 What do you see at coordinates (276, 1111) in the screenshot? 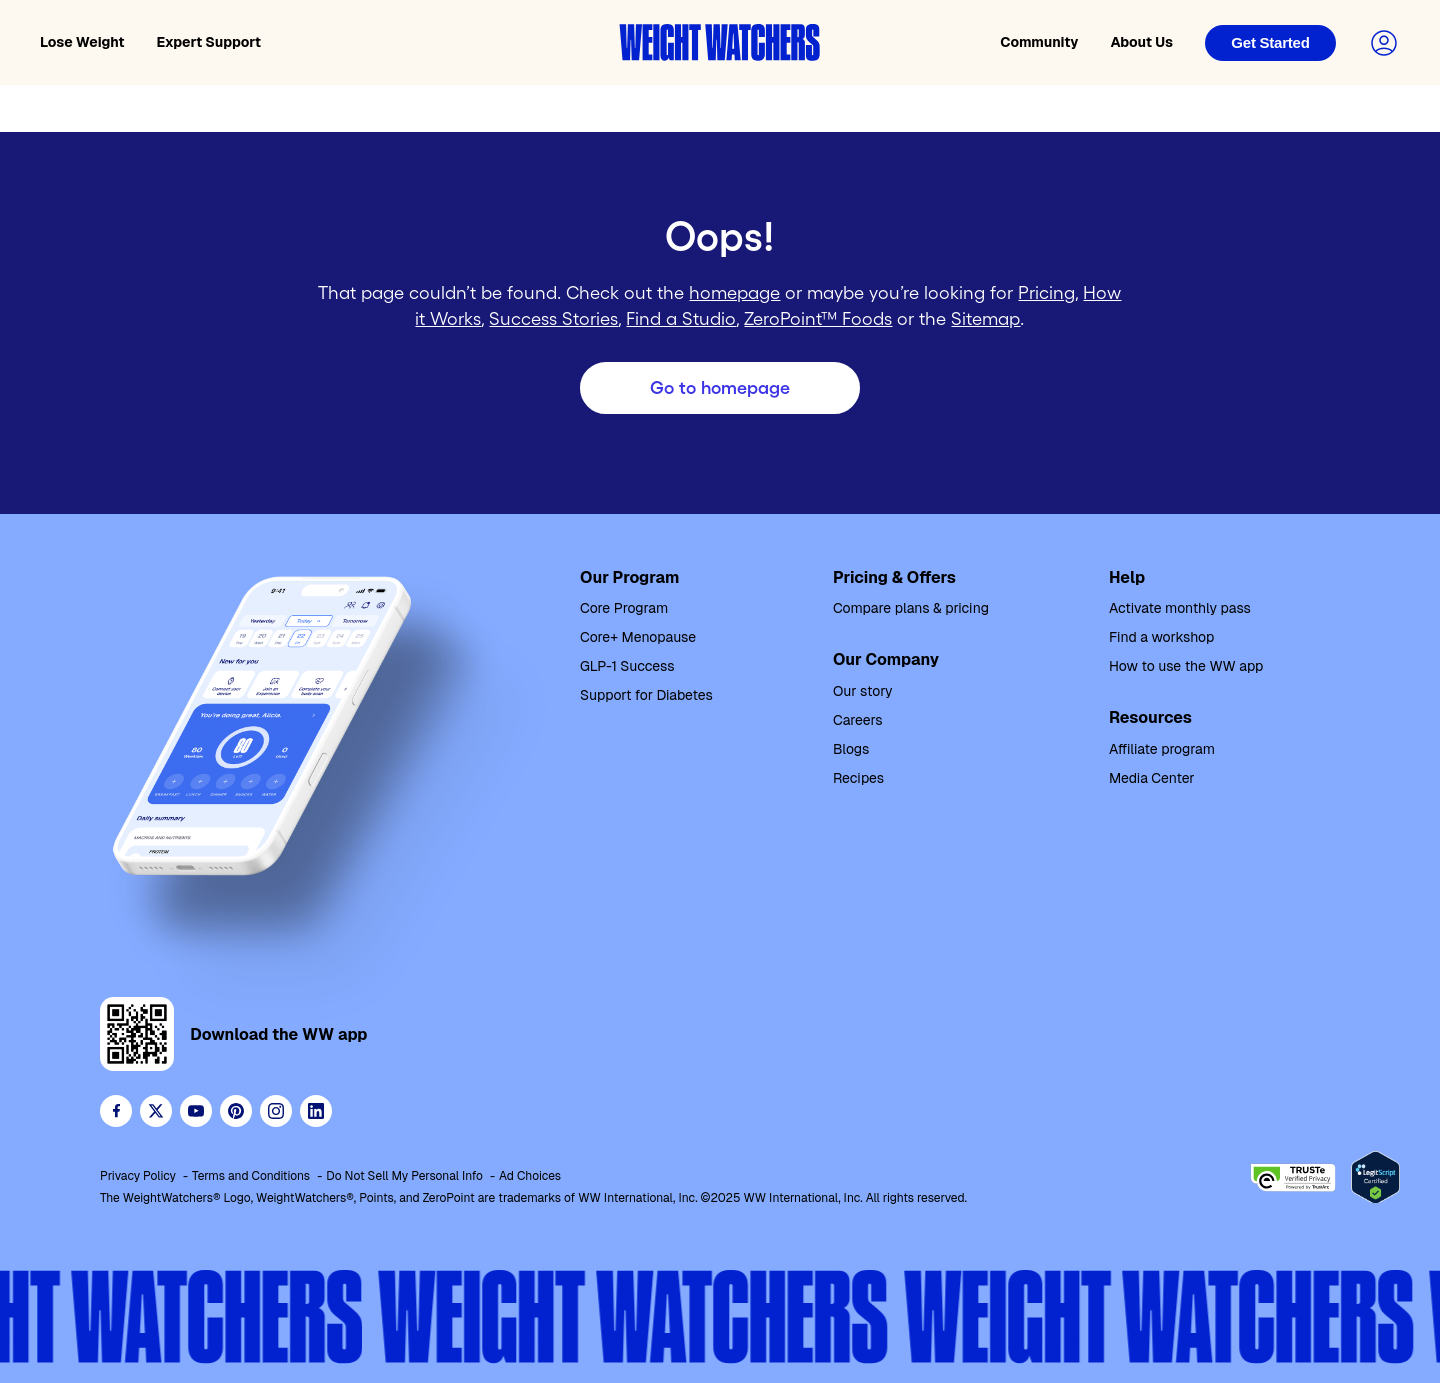
I see `[See Weight Watchers on Instagram]` at bounding box center [276, 1111].